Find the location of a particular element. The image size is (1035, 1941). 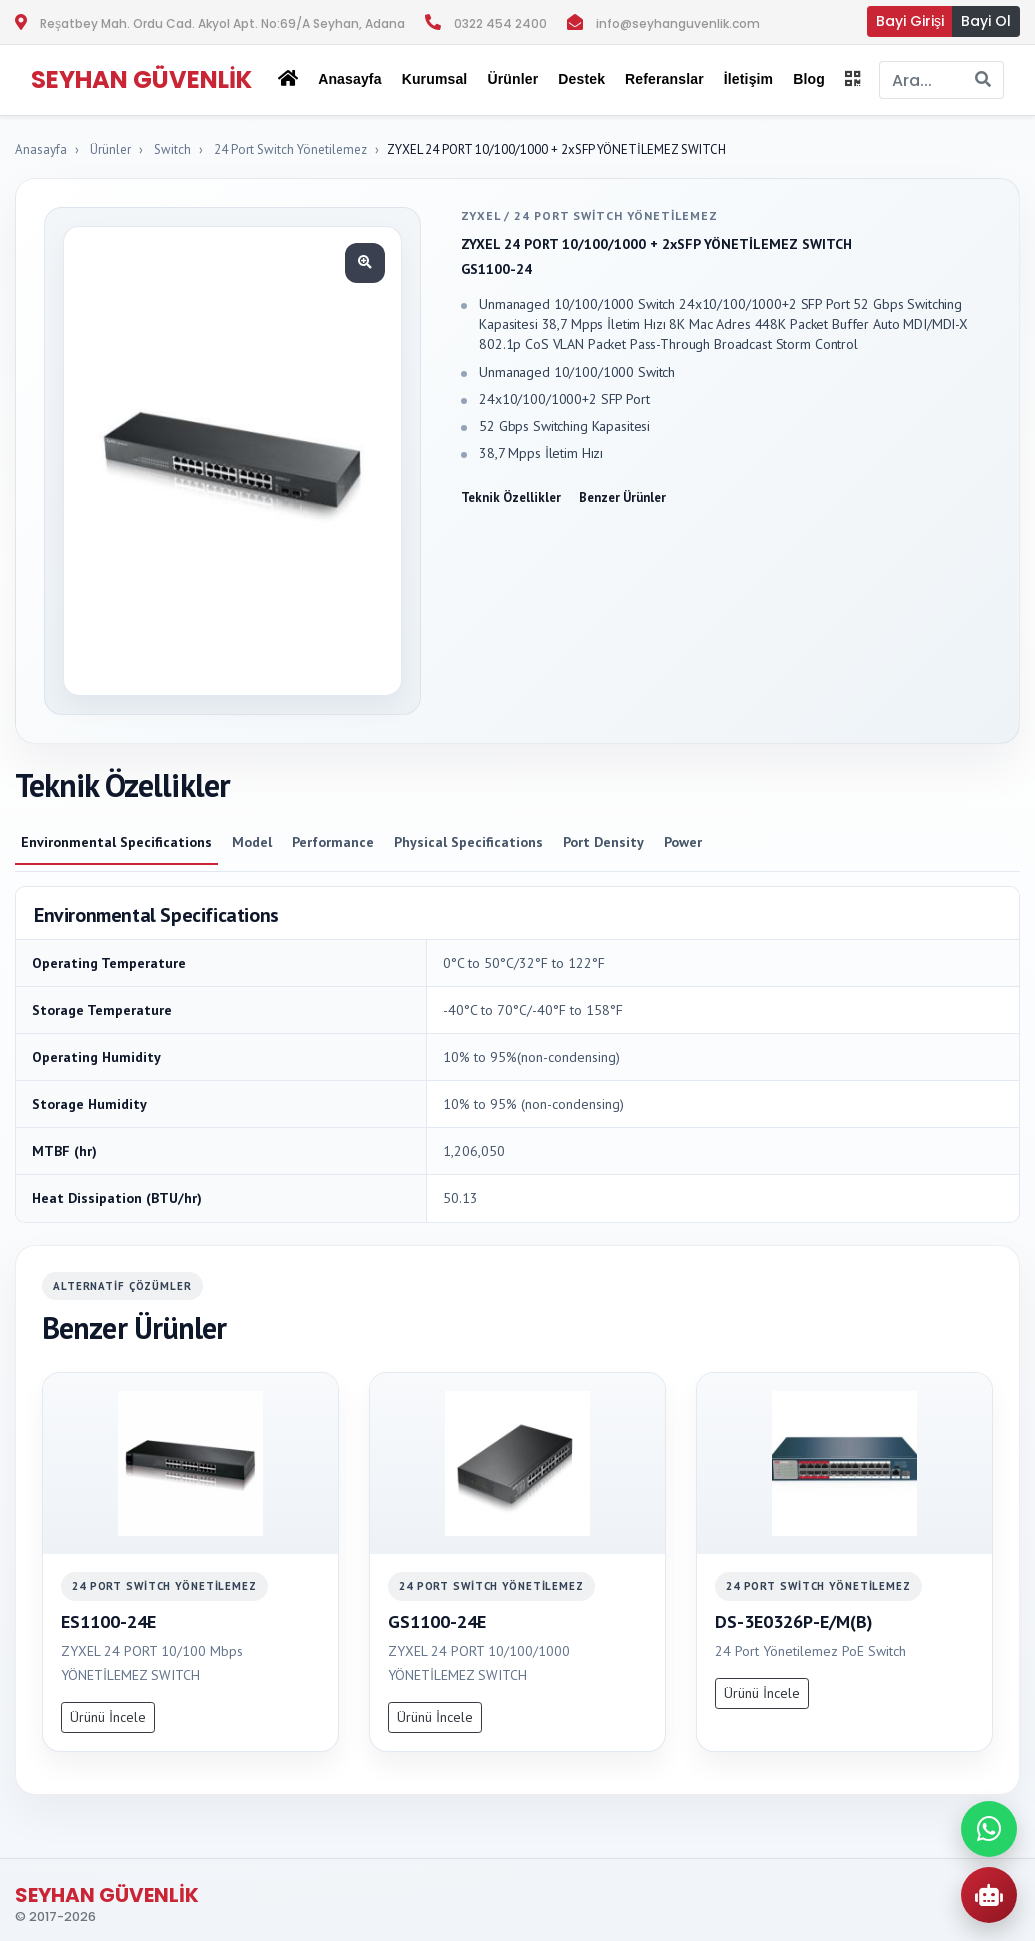

Model [tab] is located at coordinates (252, 842).